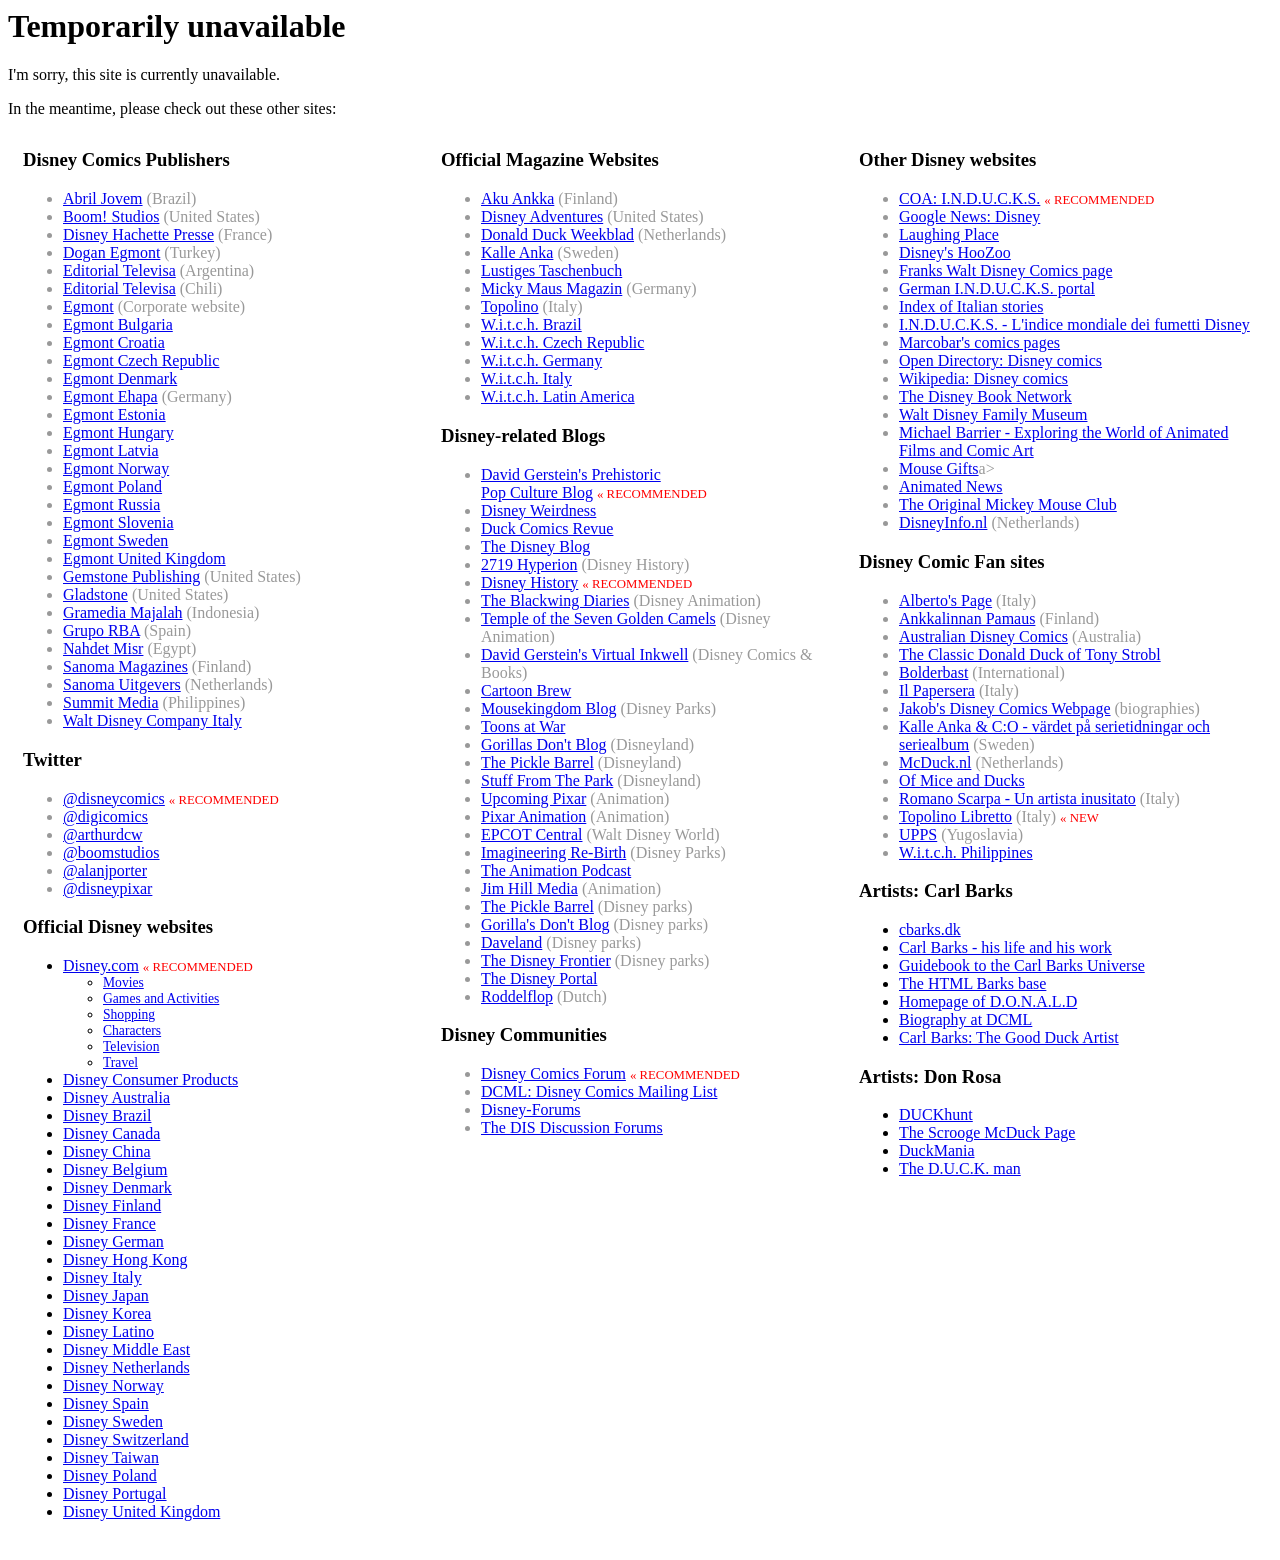  Describe the element at coordinates (144, 558) in the screenshot. I see `Egmont United Kingdom` at that location.